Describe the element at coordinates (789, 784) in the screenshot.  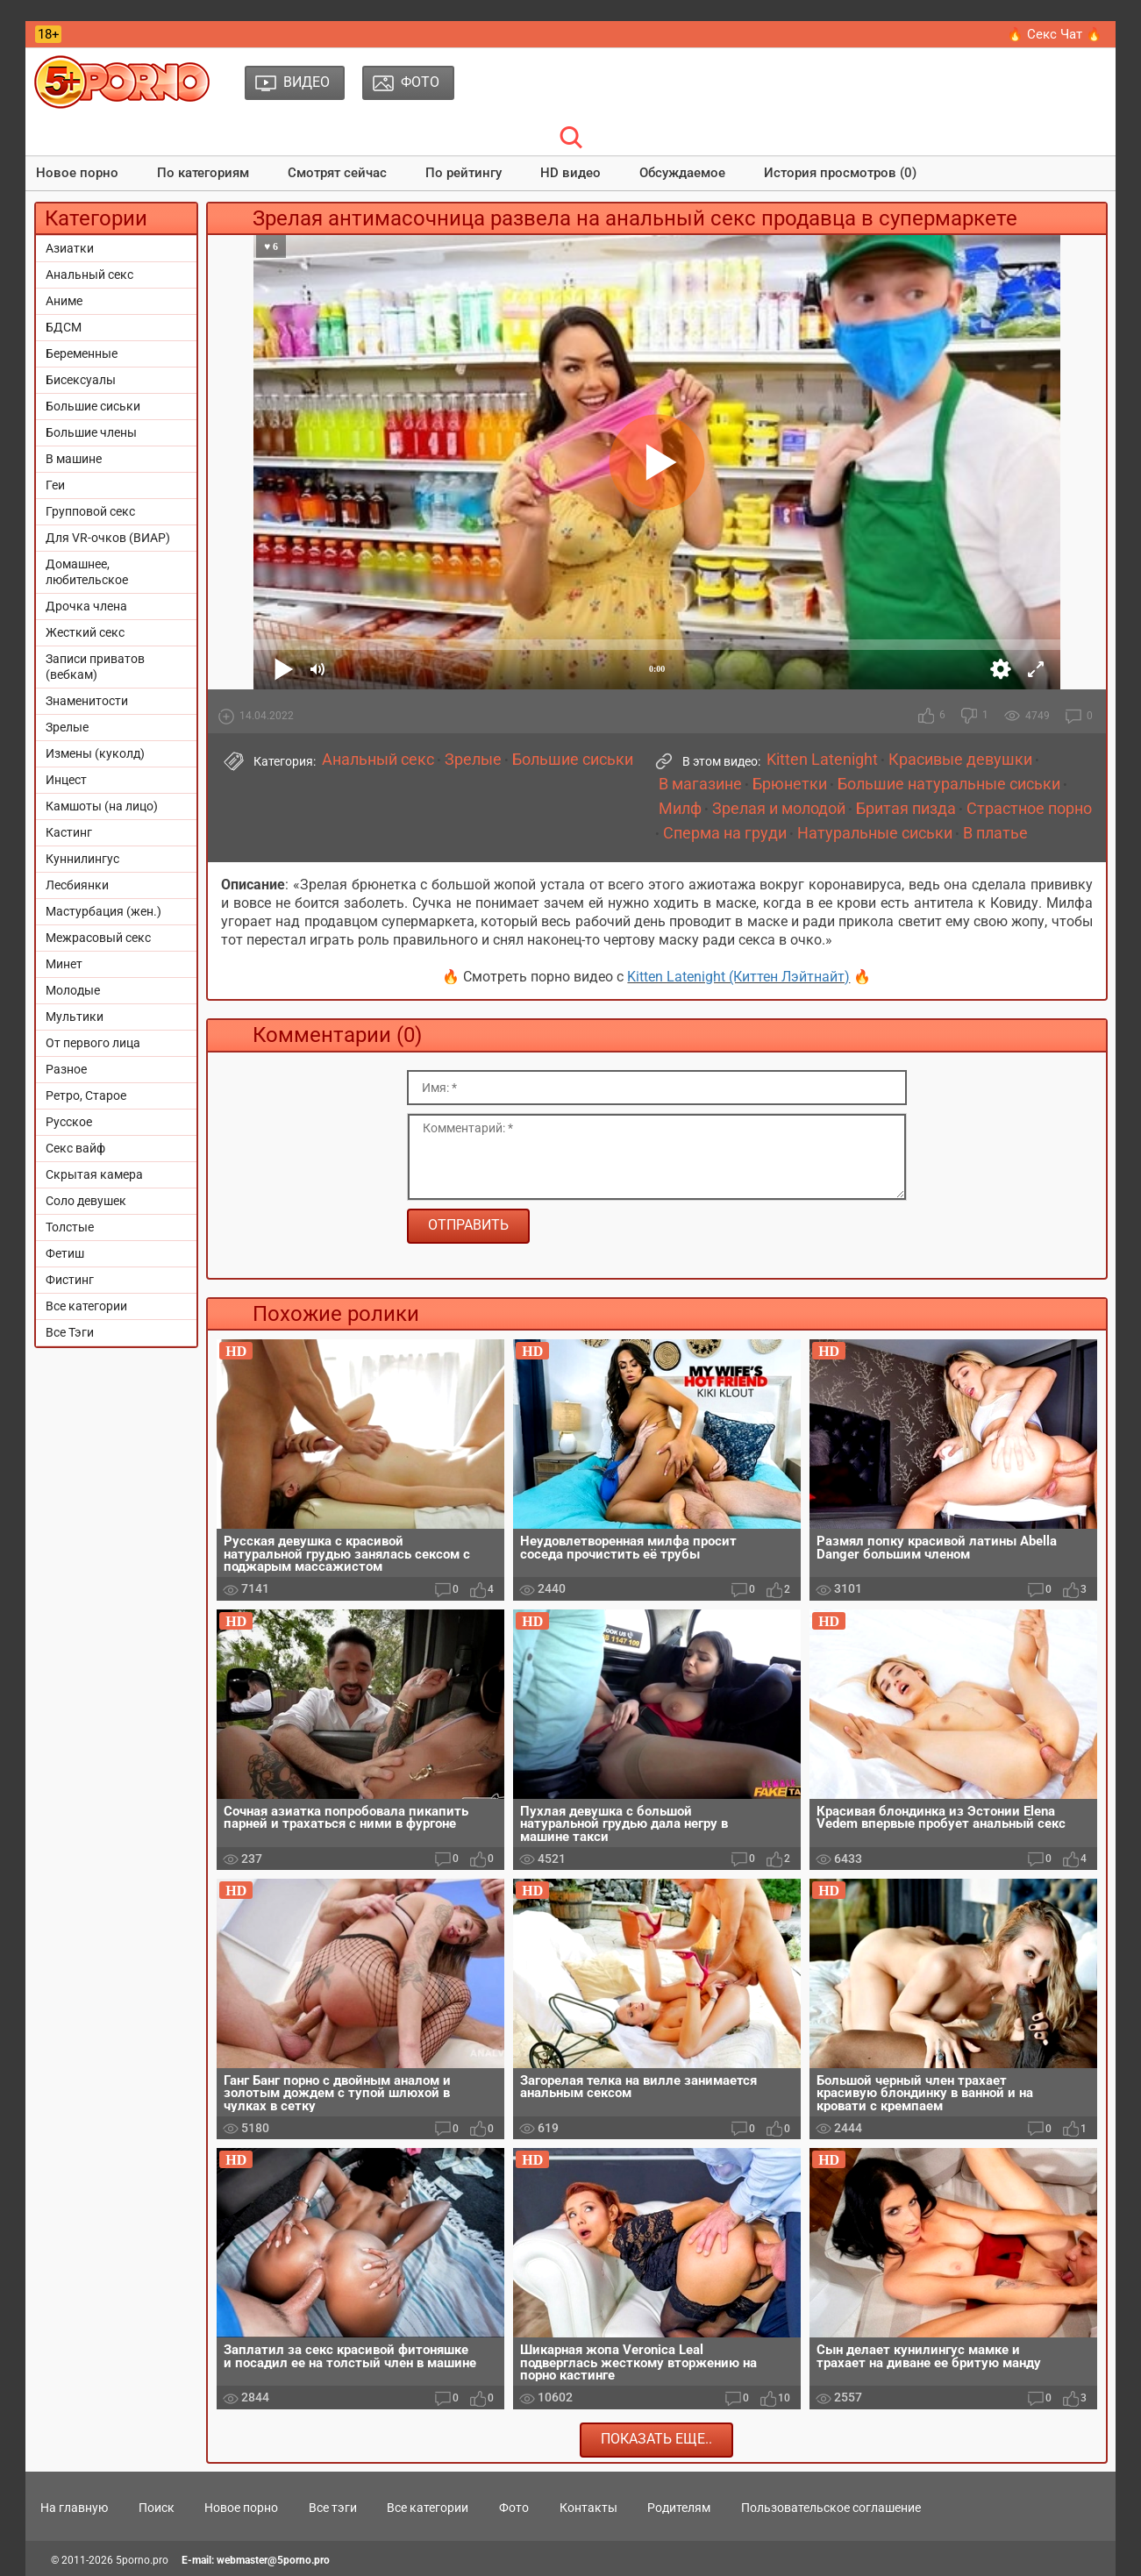
I see `Брюнетки` at that location.